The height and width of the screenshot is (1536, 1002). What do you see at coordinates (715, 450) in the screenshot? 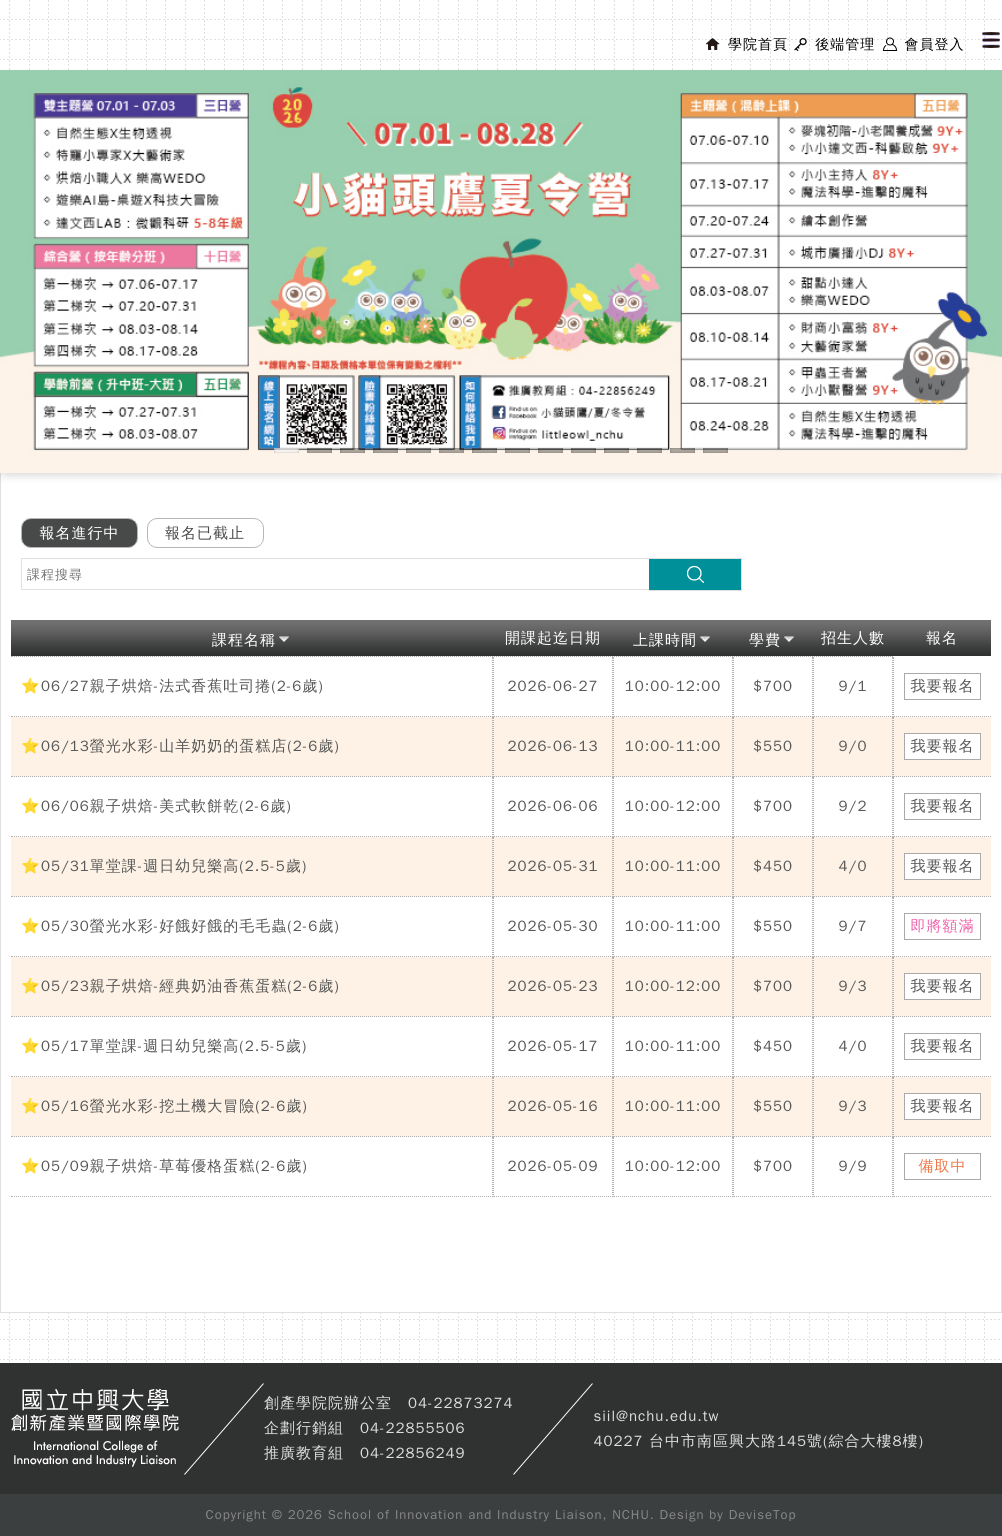
I see `14` at bounding box center [715, 450].